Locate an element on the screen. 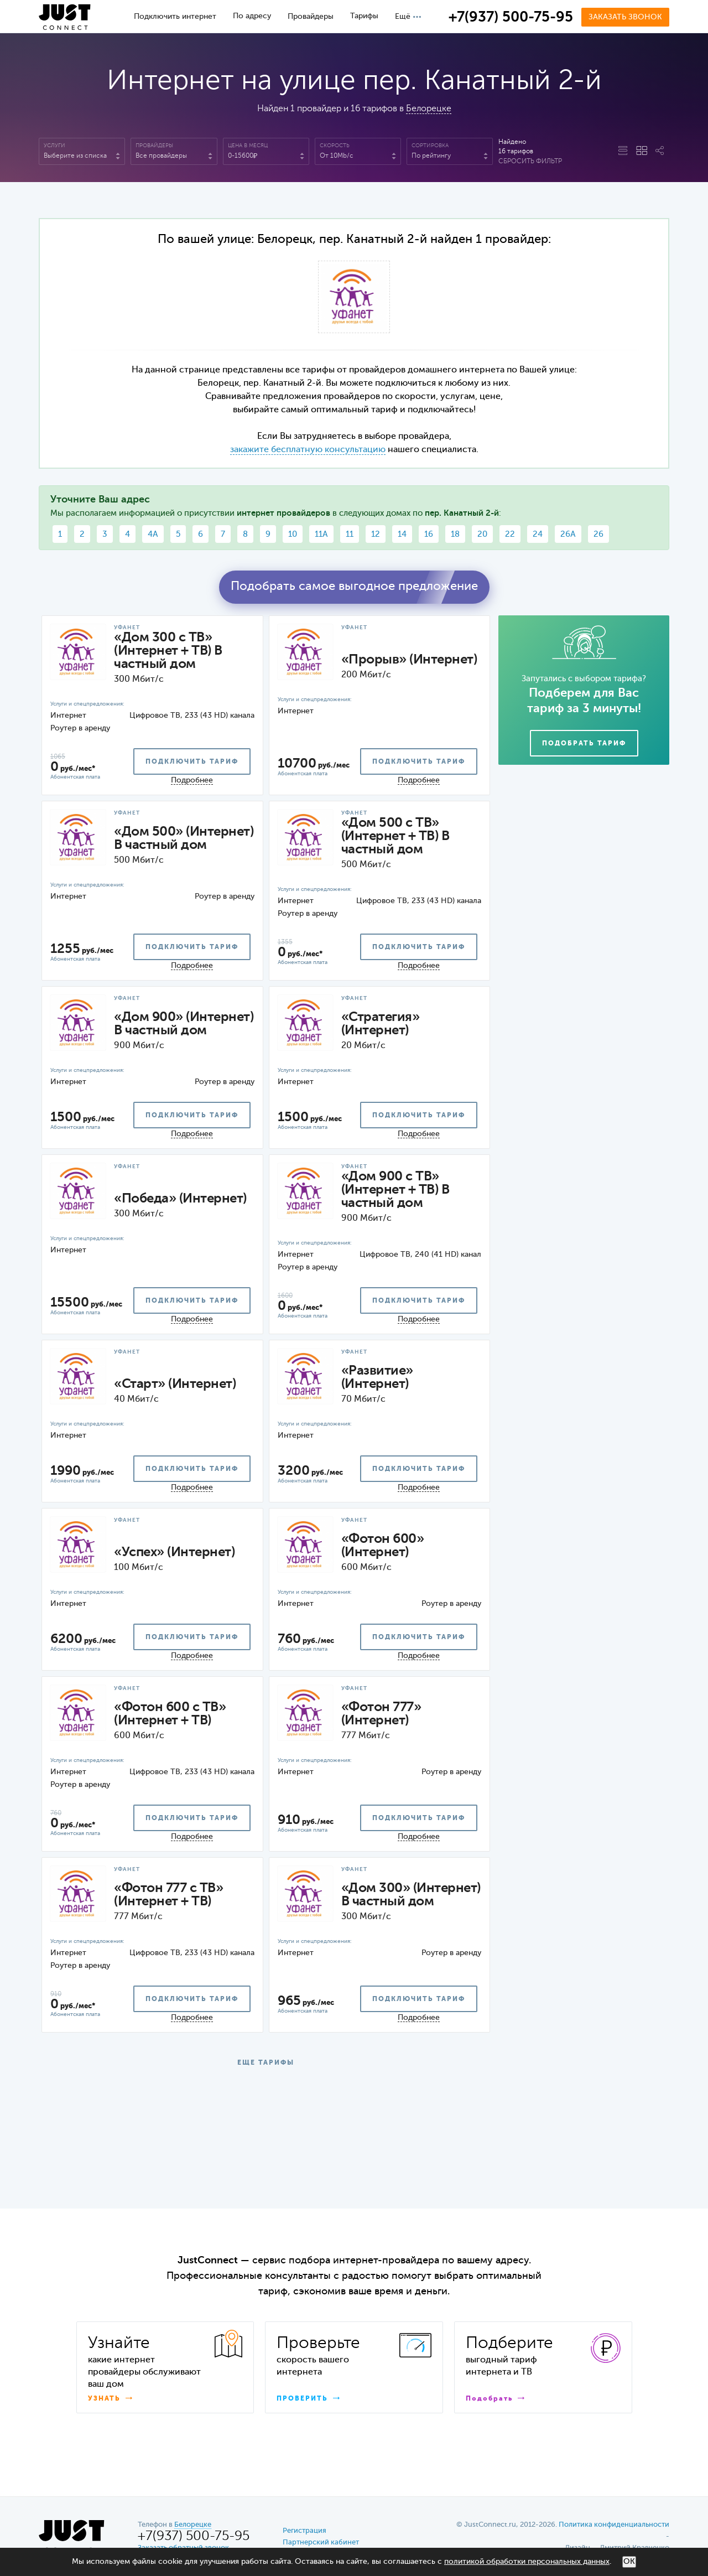 The width and height of the screenshot is (708, 2576). закажите бесплатную консультацию is located at coordinates (308, 449).